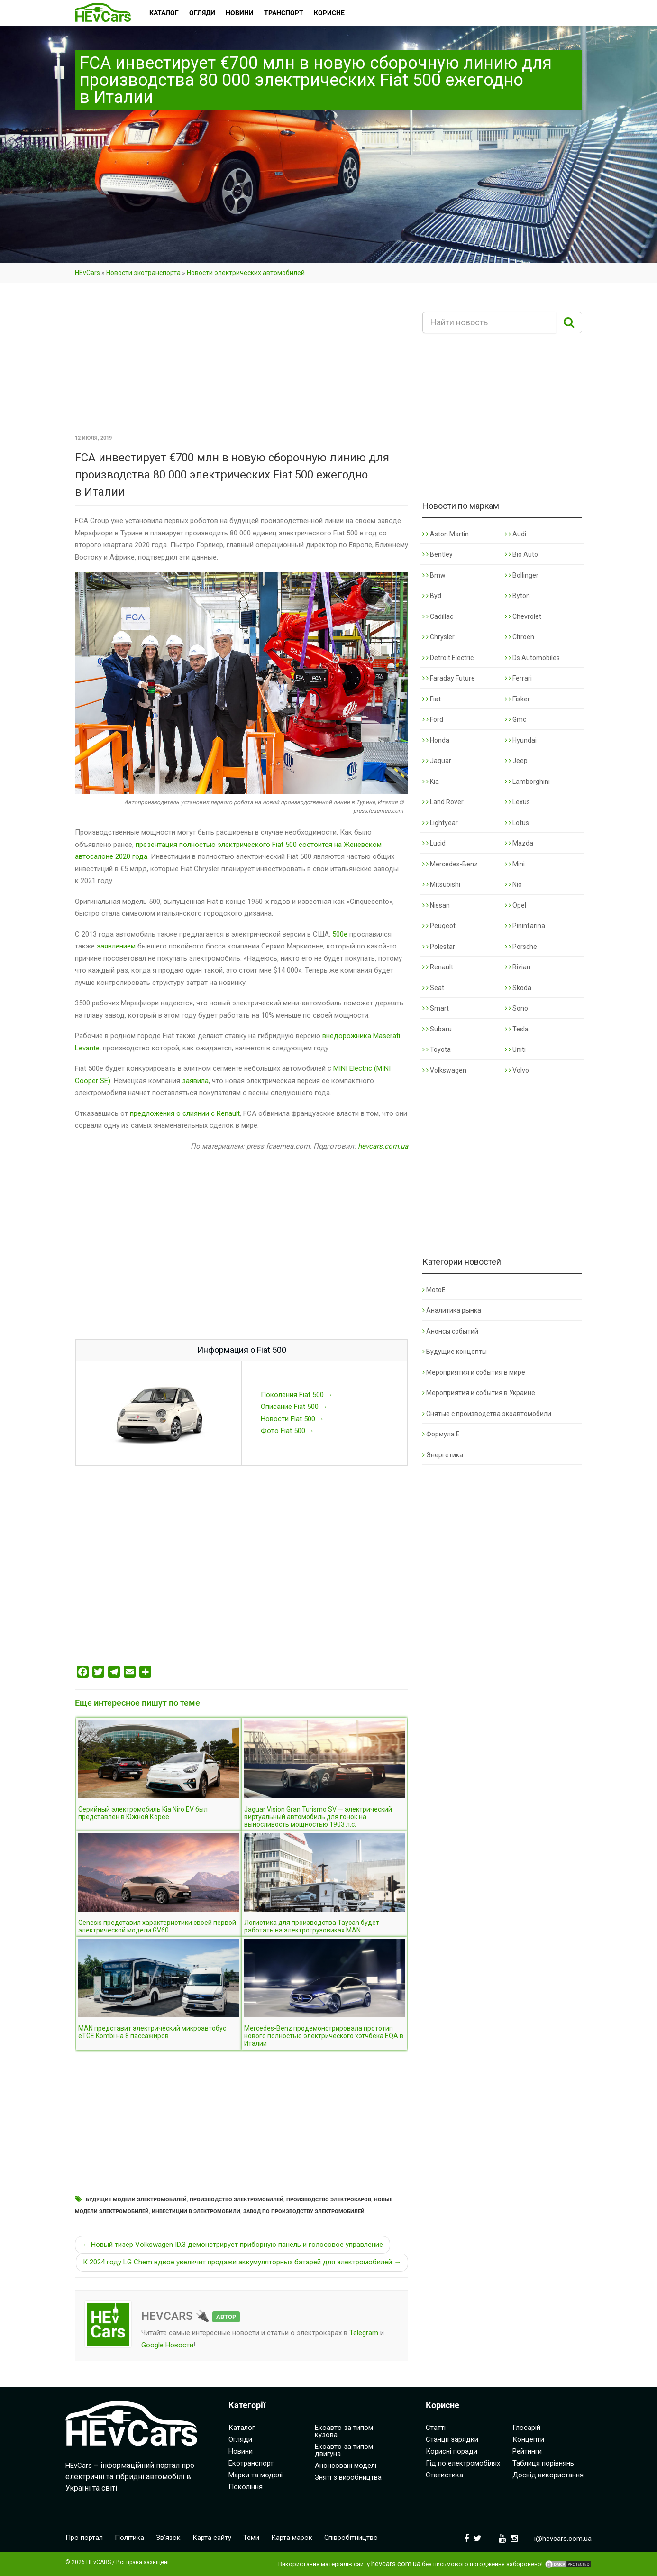 The width and height of the screenshot is (657, 2576). I want to click on Производство электрокаров, so click(328, 2200).